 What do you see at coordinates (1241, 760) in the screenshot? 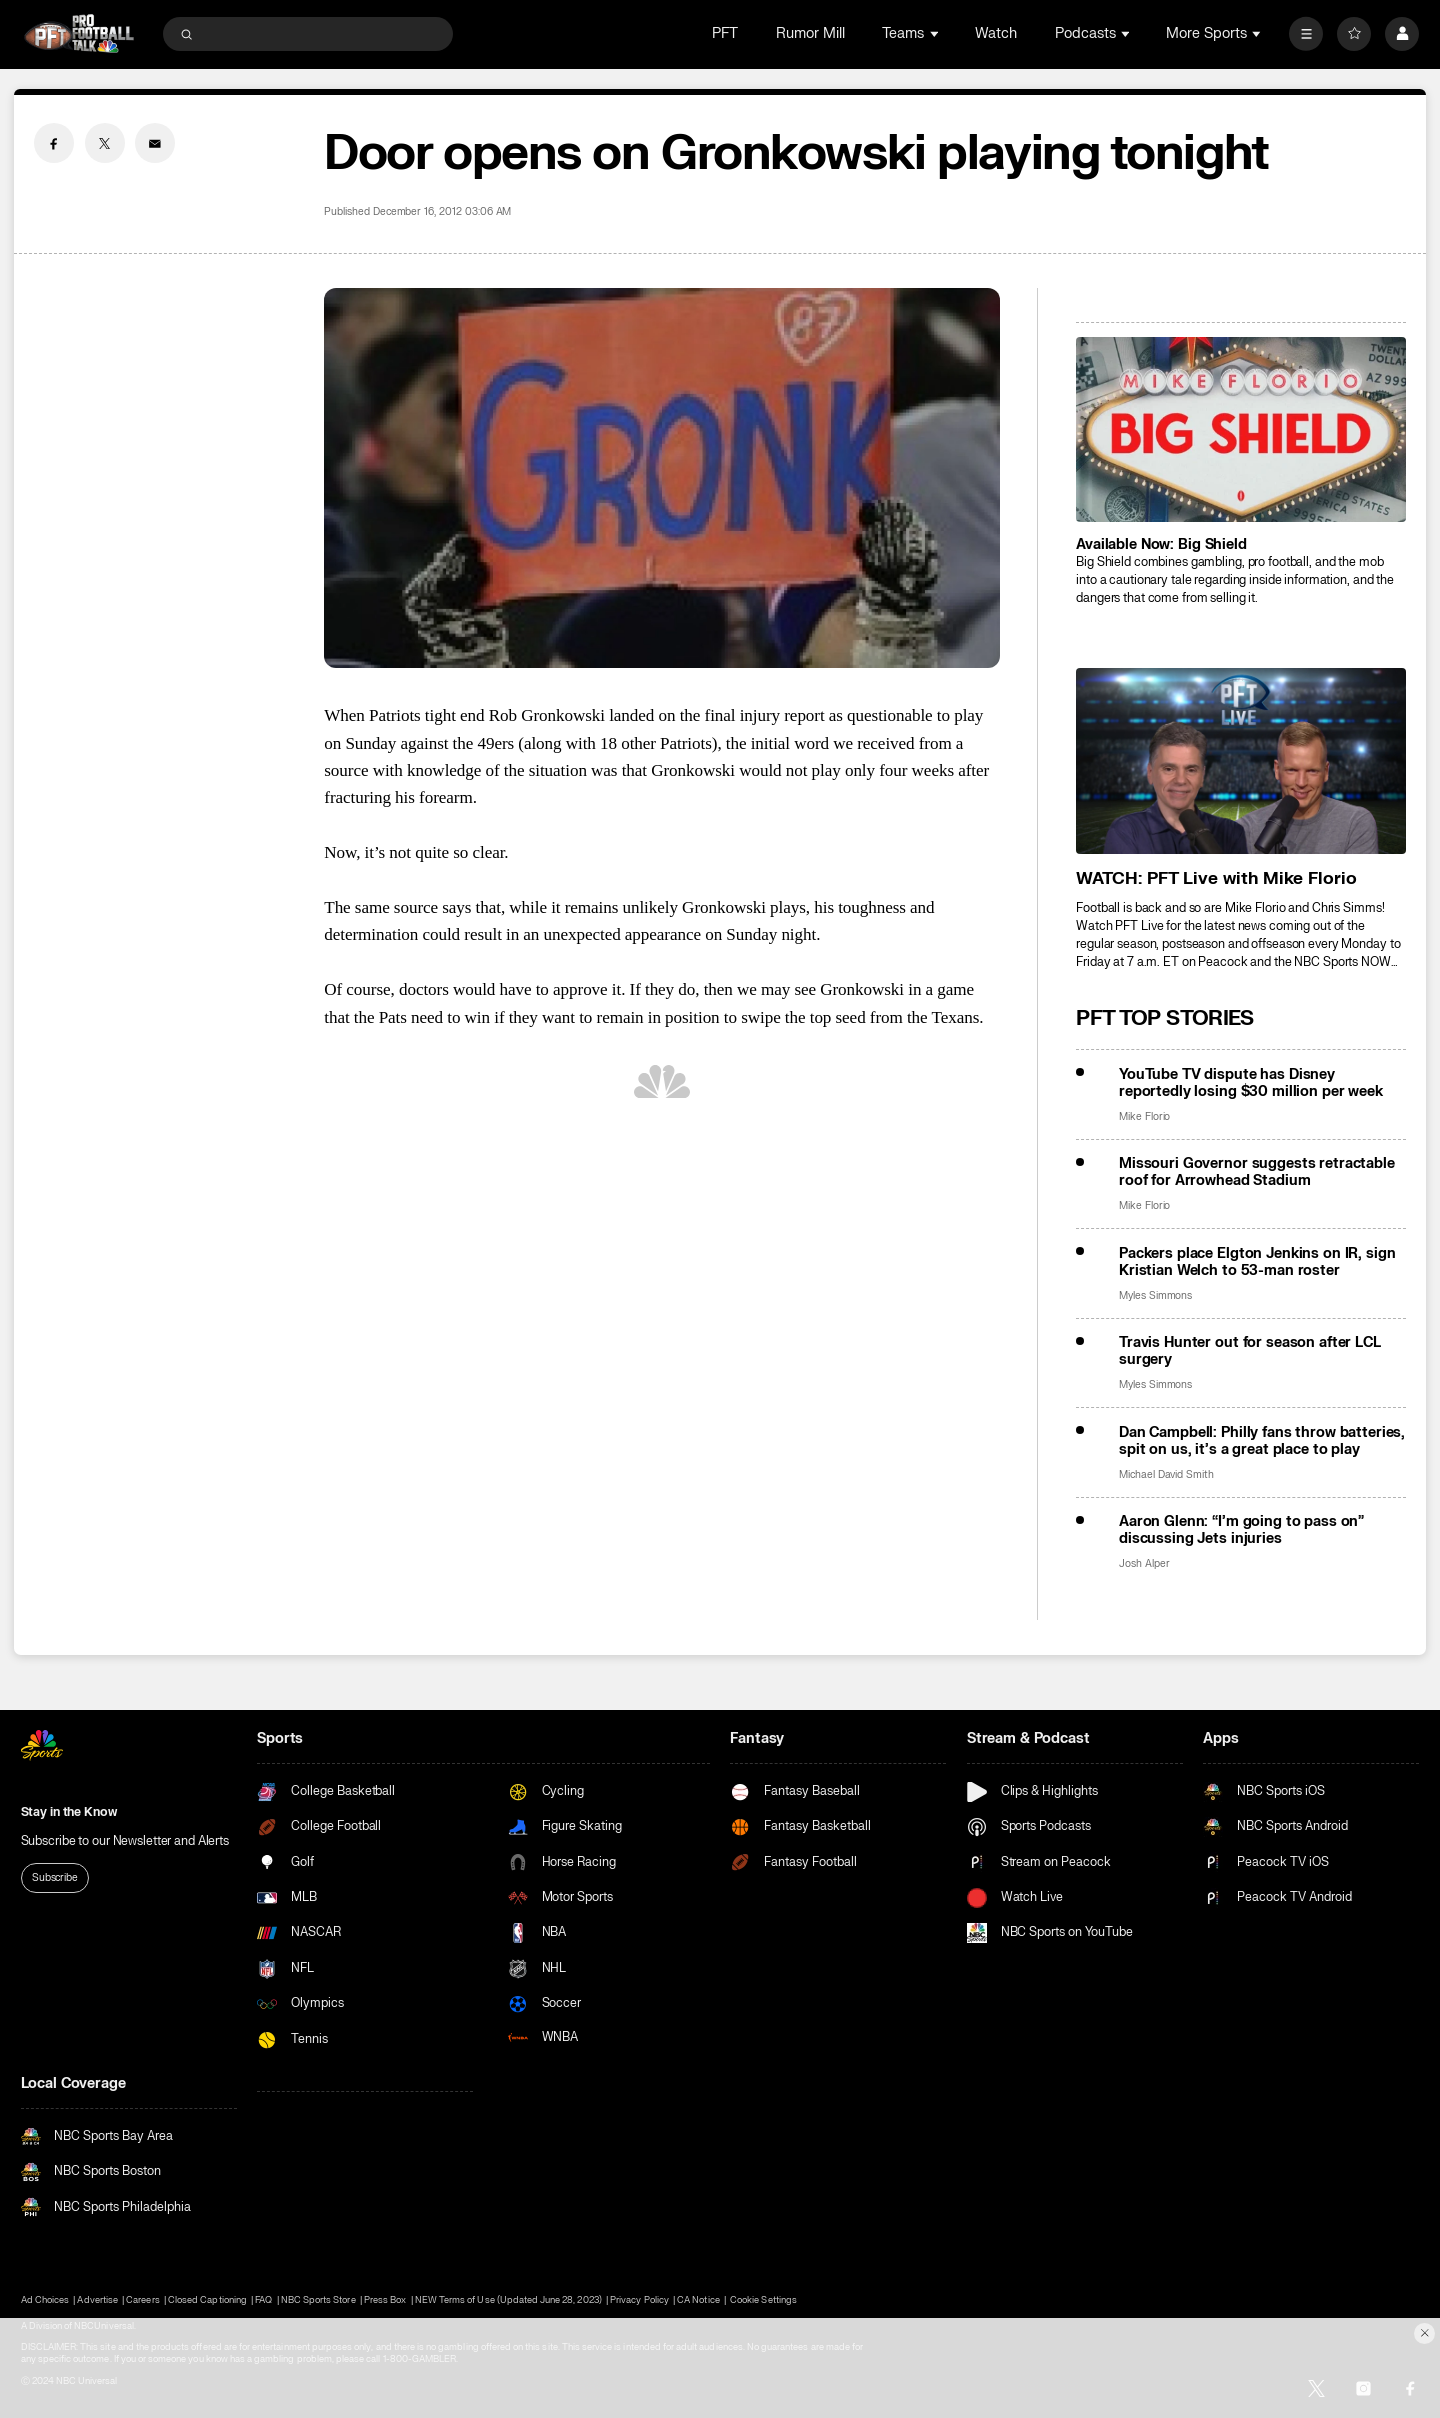
I see `[<b>WATCH: PFT Live with Mike Florio</b>]` at bounding box center [1241, 760].